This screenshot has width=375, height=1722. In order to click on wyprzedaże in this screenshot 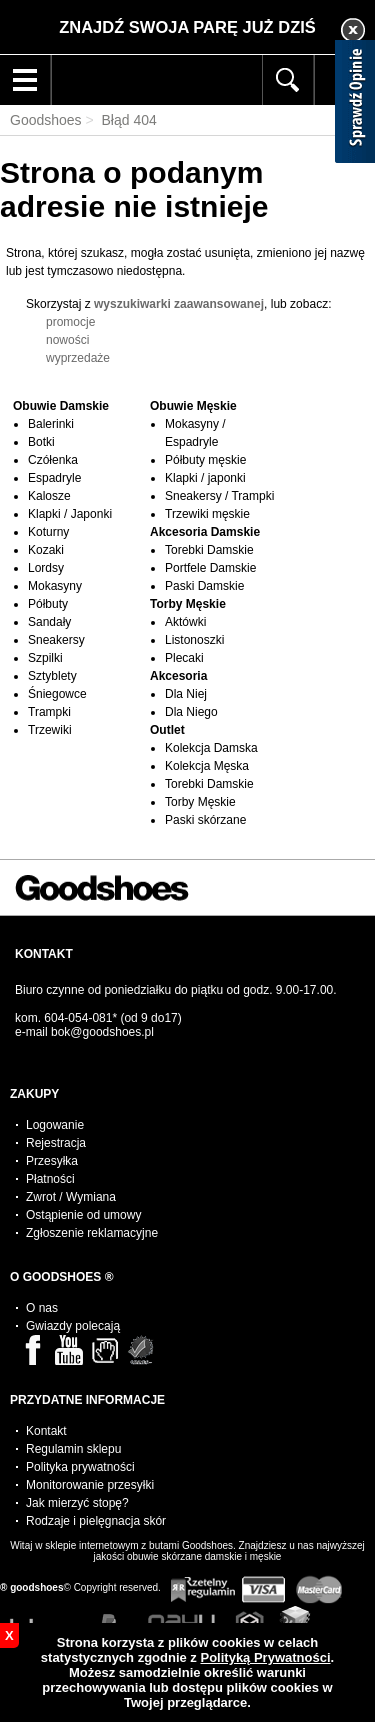, I will do `click(78, 358)`.